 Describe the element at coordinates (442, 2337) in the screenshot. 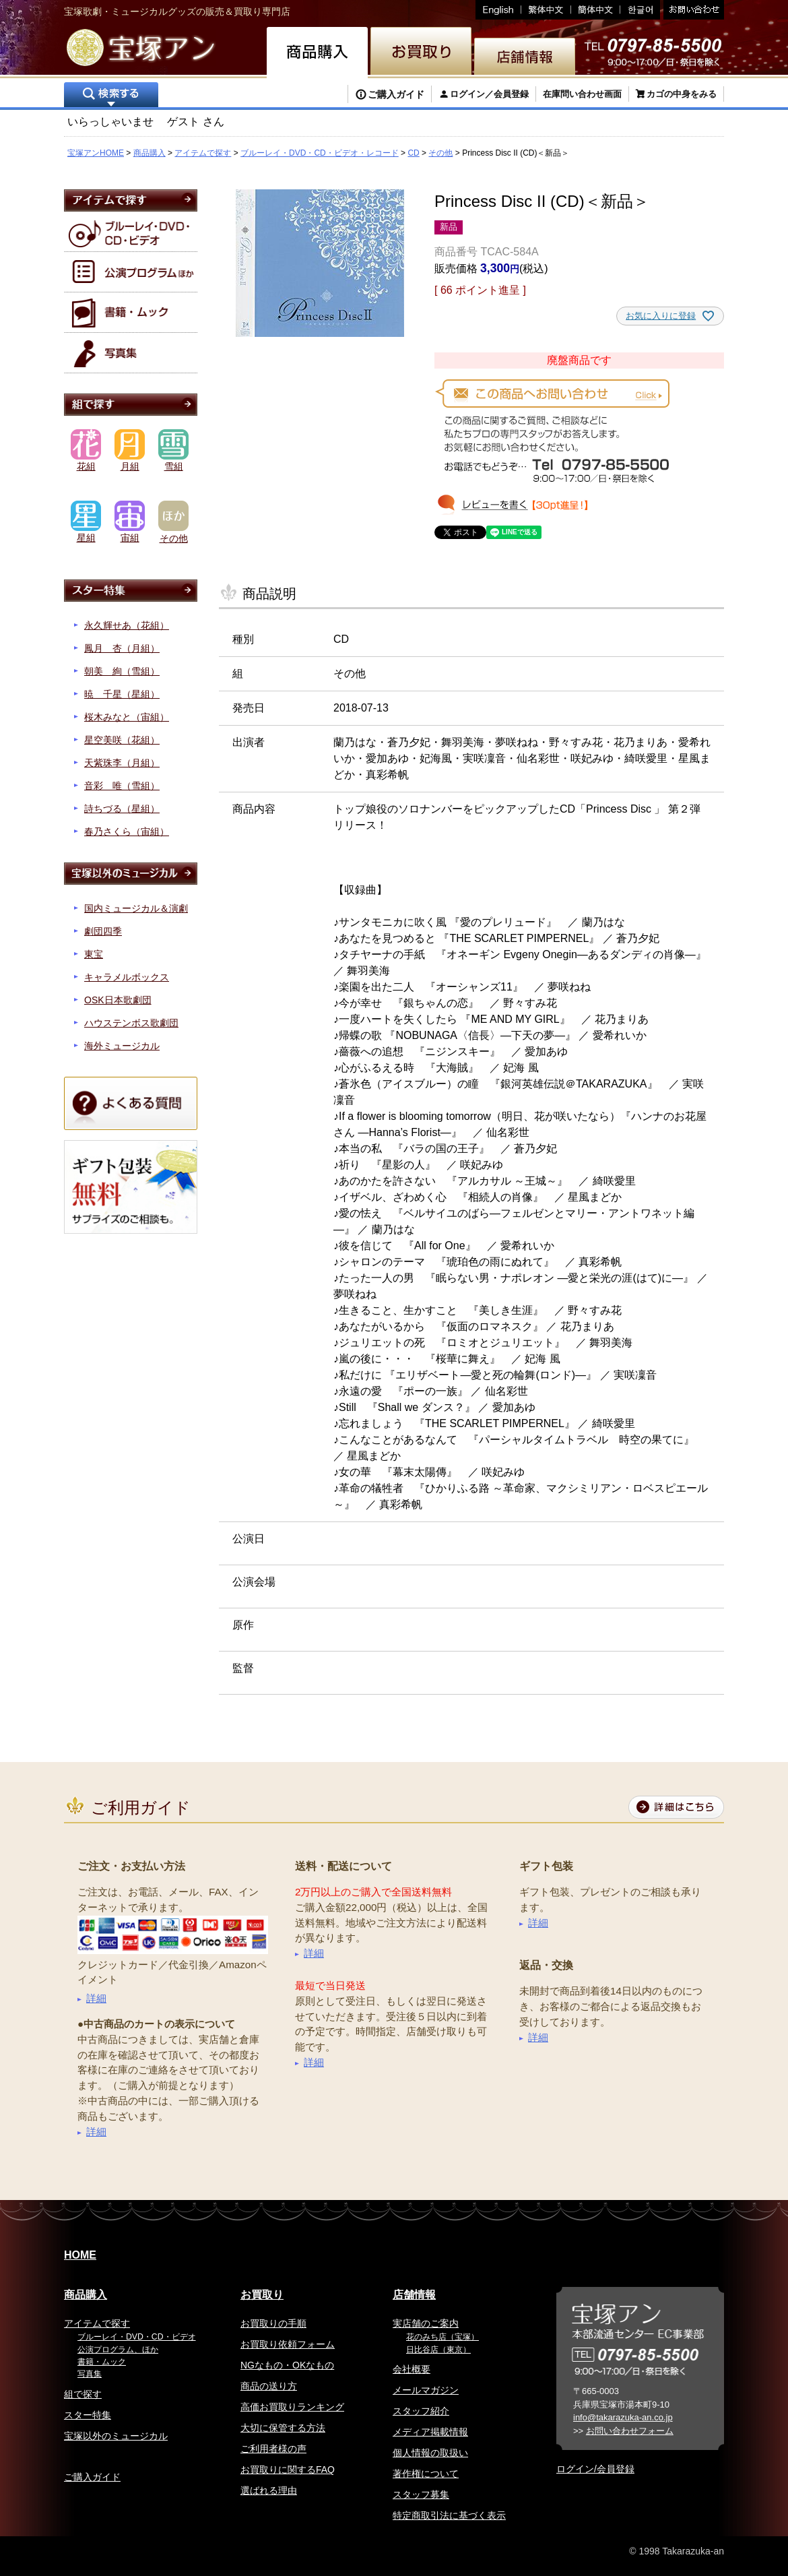

I see `花のみち店（宝塚）` at that location.